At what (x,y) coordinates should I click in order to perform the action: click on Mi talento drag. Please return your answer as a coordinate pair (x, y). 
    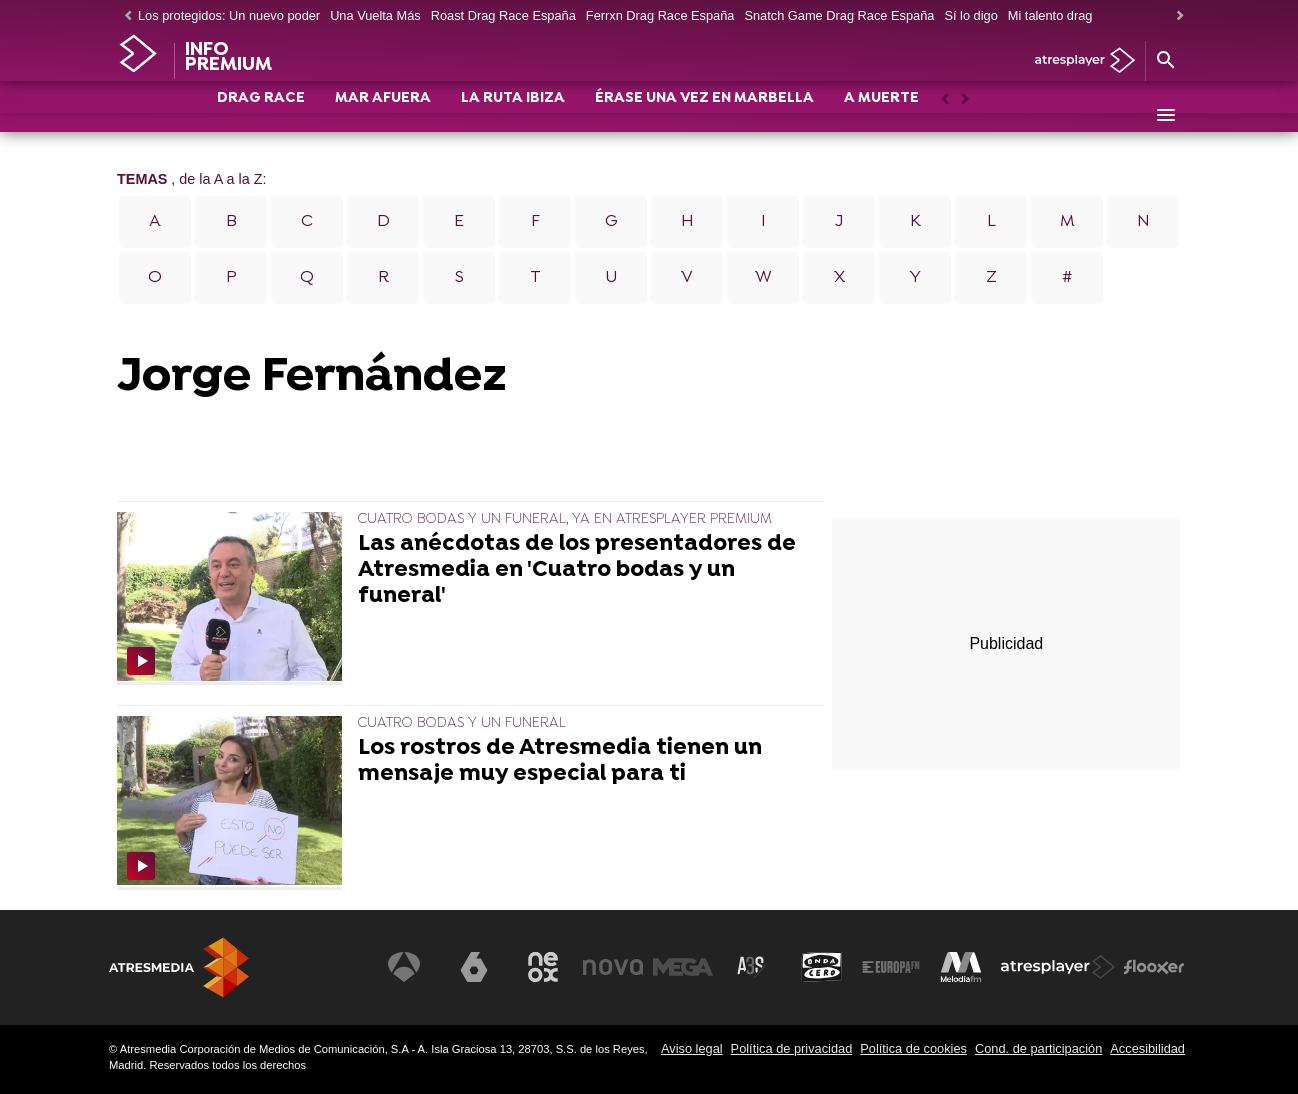
    Looking at the image, I should click on (1050, 15).